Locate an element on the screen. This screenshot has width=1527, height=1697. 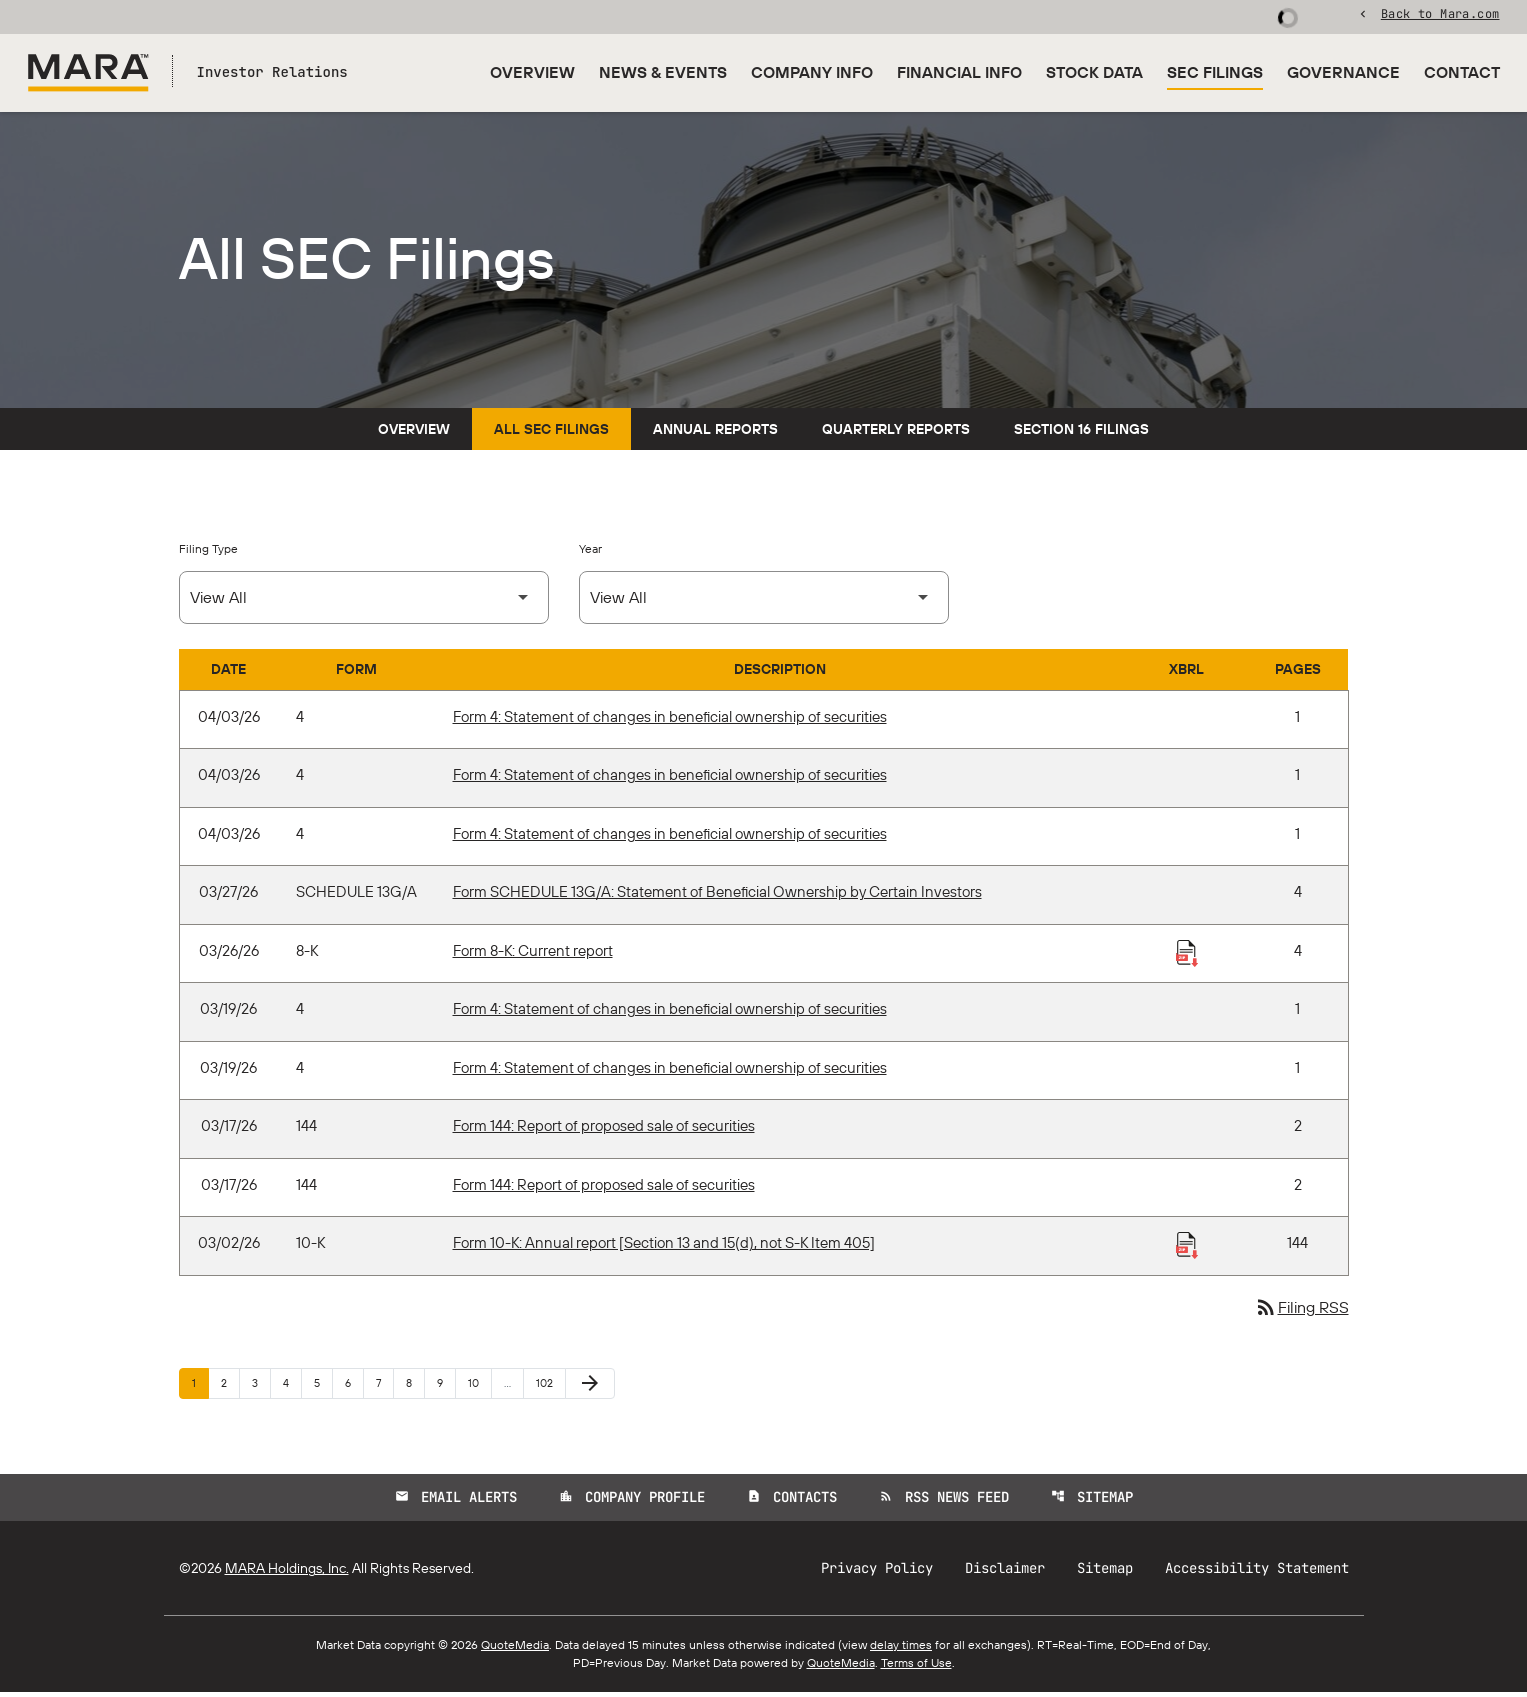
1 [Page 1] is located at coordinates (200, 1386).